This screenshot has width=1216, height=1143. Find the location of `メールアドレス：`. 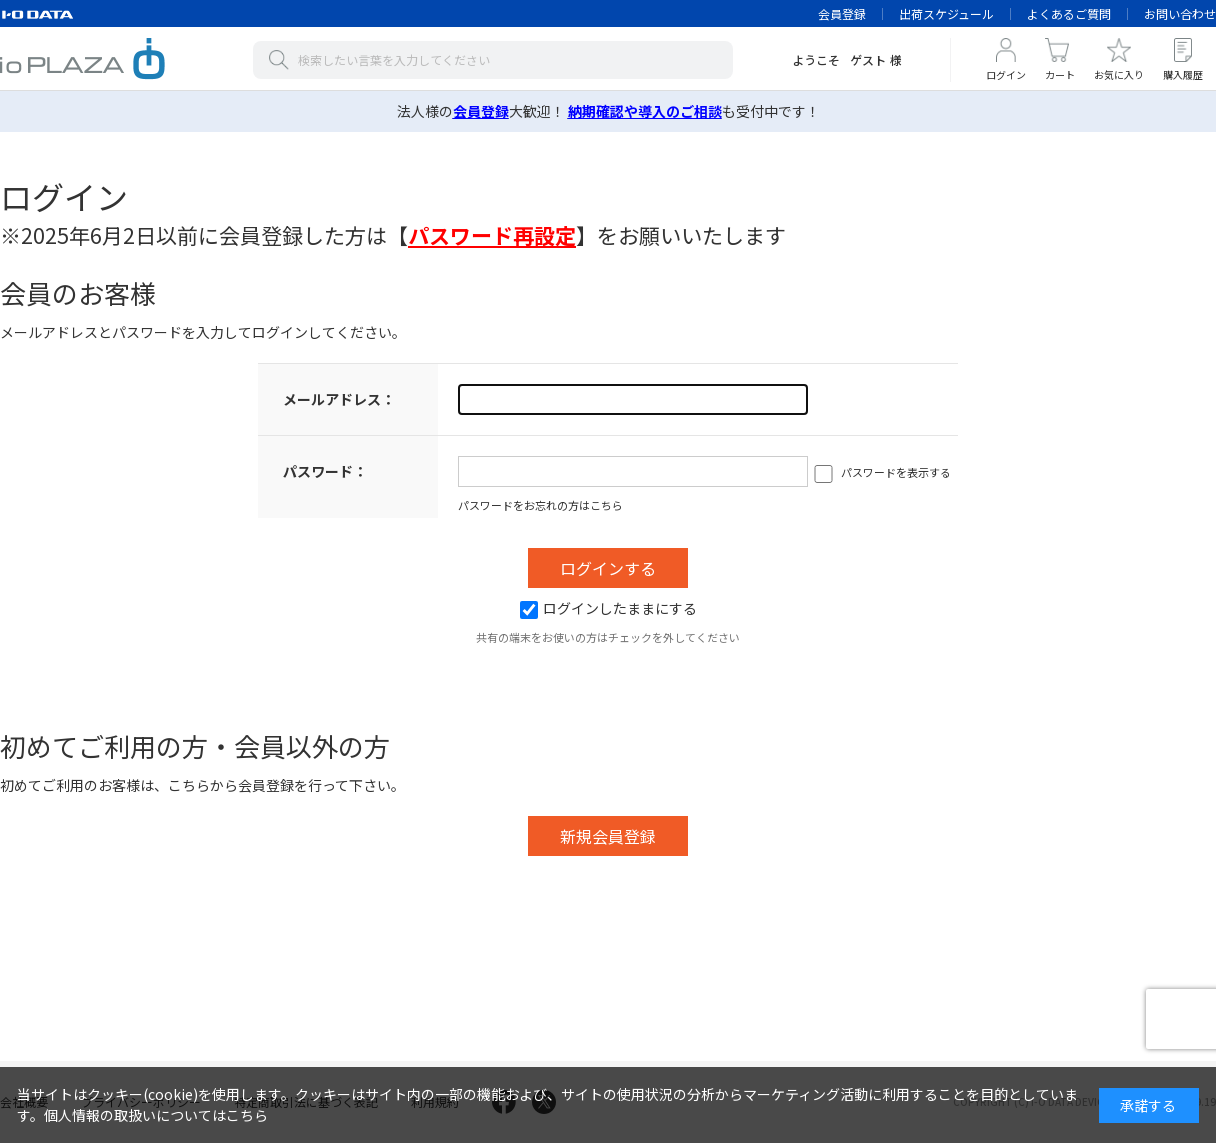

メールアドレス： is located at coordinates (339, 399).